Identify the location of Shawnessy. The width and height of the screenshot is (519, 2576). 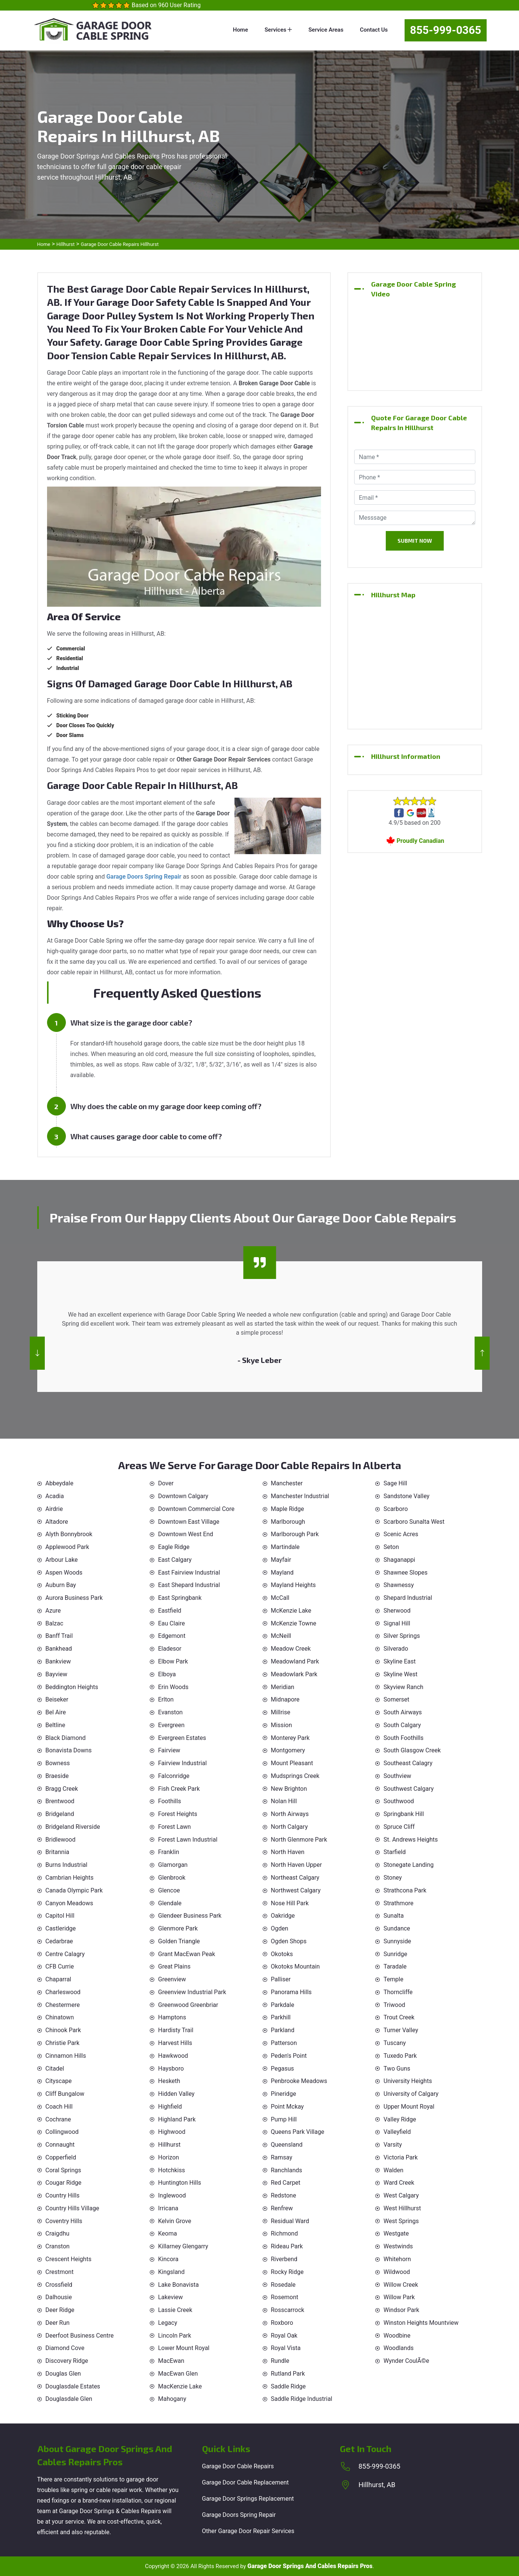
(399, 1585).